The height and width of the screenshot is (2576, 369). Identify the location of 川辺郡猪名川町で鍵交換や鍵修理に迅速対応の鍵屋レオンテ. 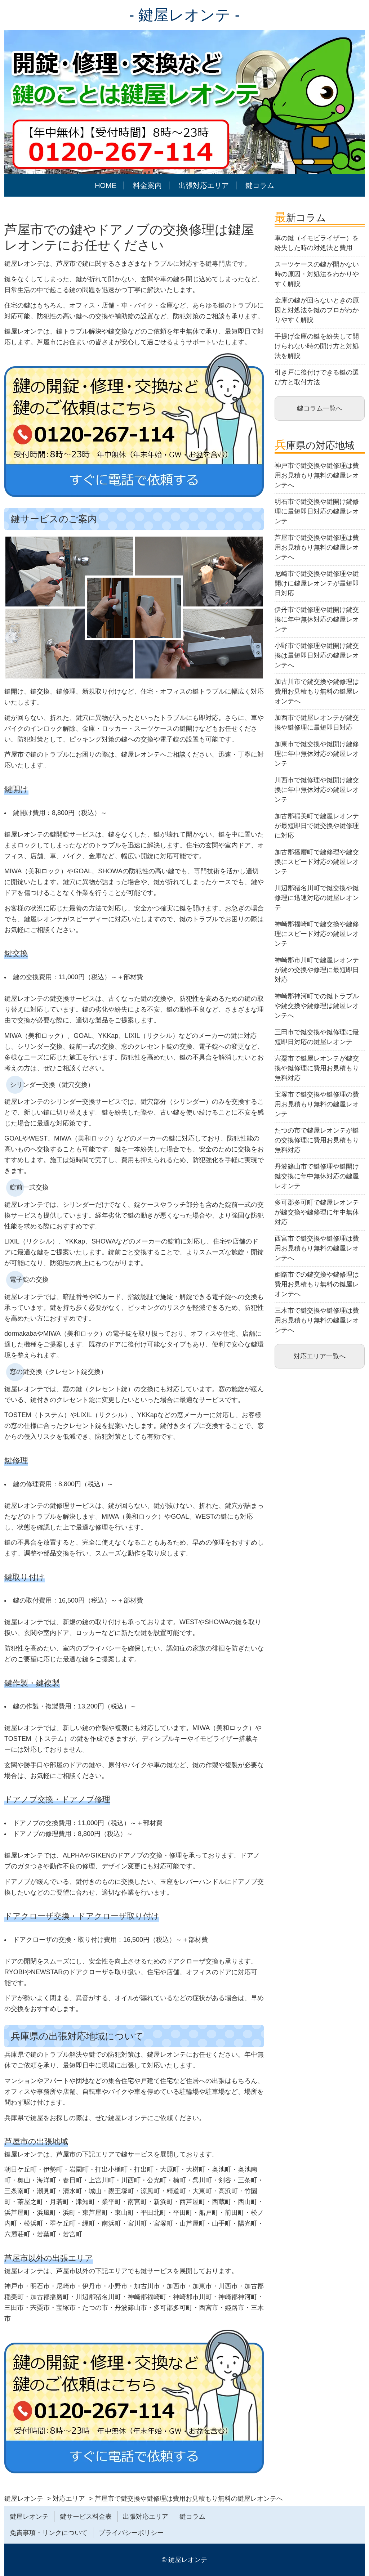
(317, 897).